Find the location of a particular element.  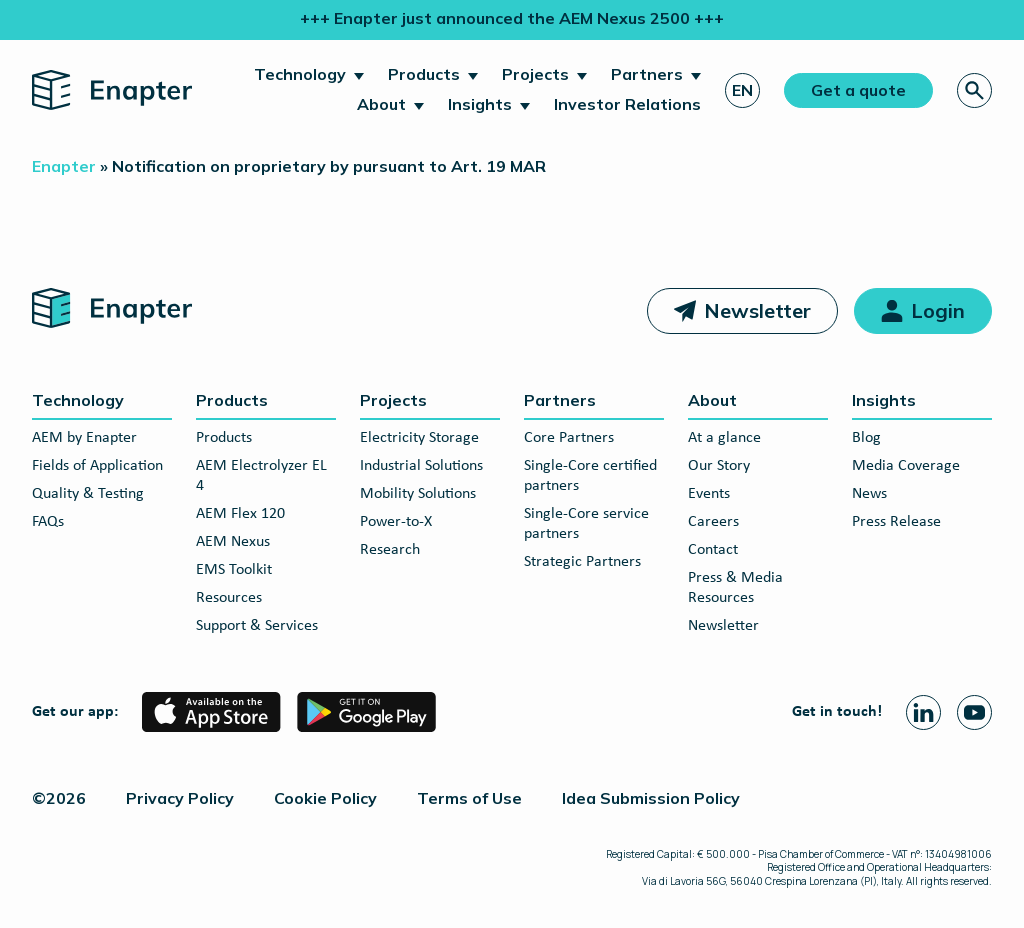

Newsletter is located at coordinates (757, 310).